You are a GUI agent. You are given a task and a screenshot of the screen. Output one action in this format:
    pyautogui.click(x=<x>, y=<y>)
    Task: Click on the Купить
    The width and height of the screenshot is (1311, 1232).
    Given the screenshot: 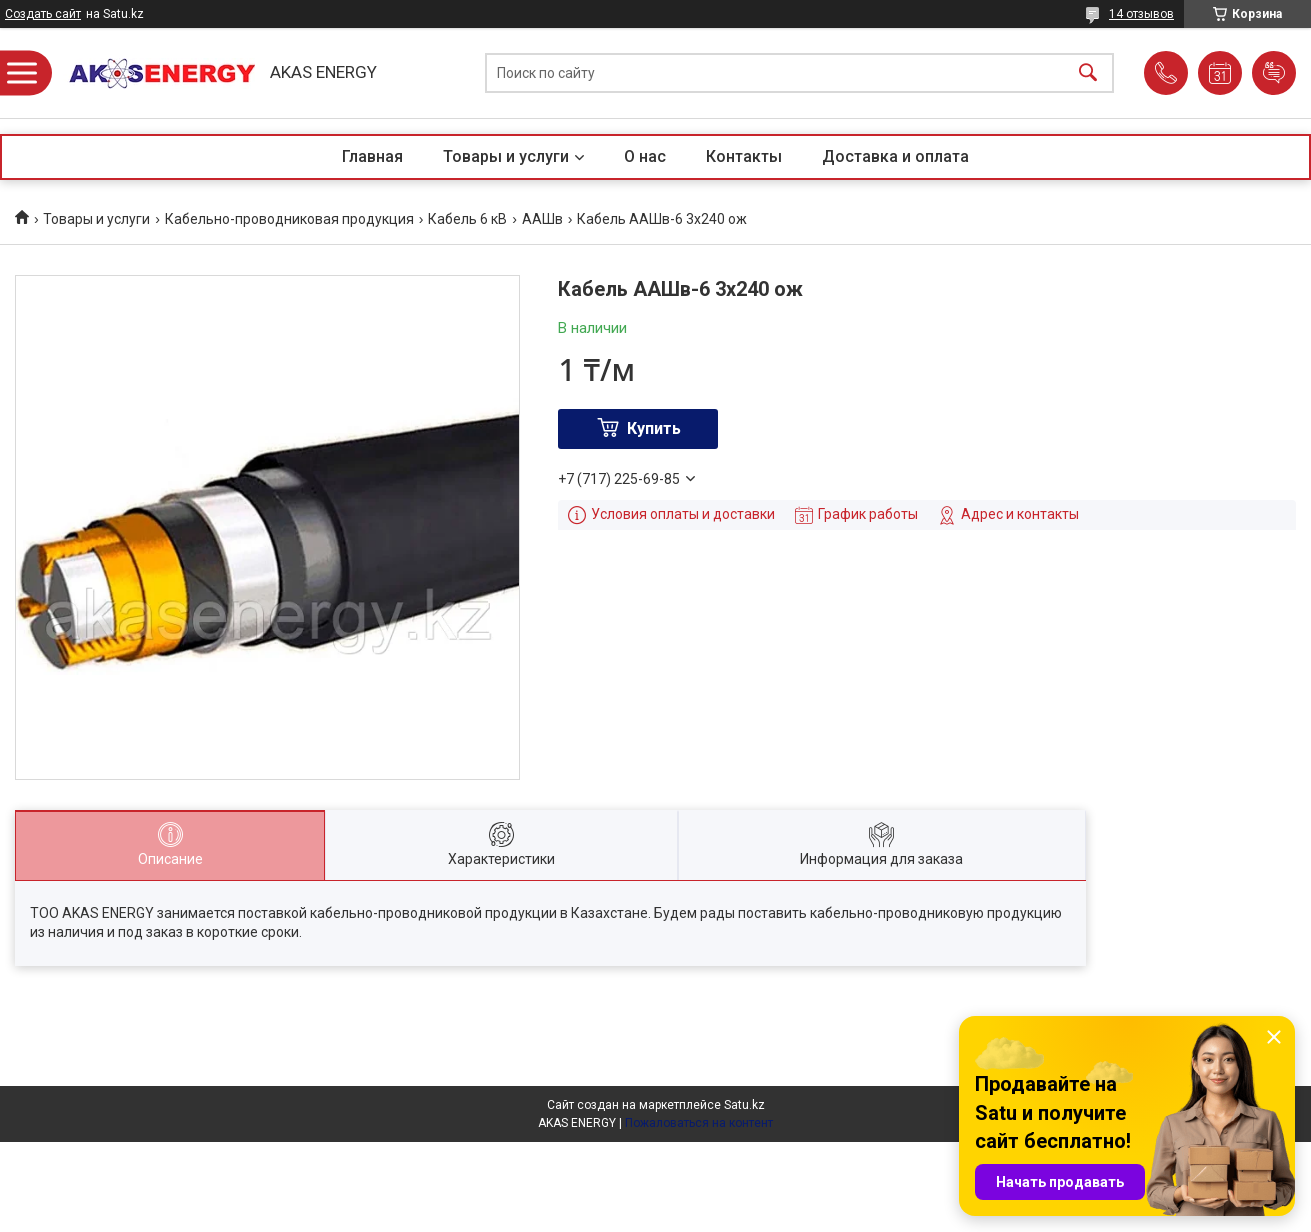 What is the action you would take?
    pyautogui.click(x=654, y=428)
    